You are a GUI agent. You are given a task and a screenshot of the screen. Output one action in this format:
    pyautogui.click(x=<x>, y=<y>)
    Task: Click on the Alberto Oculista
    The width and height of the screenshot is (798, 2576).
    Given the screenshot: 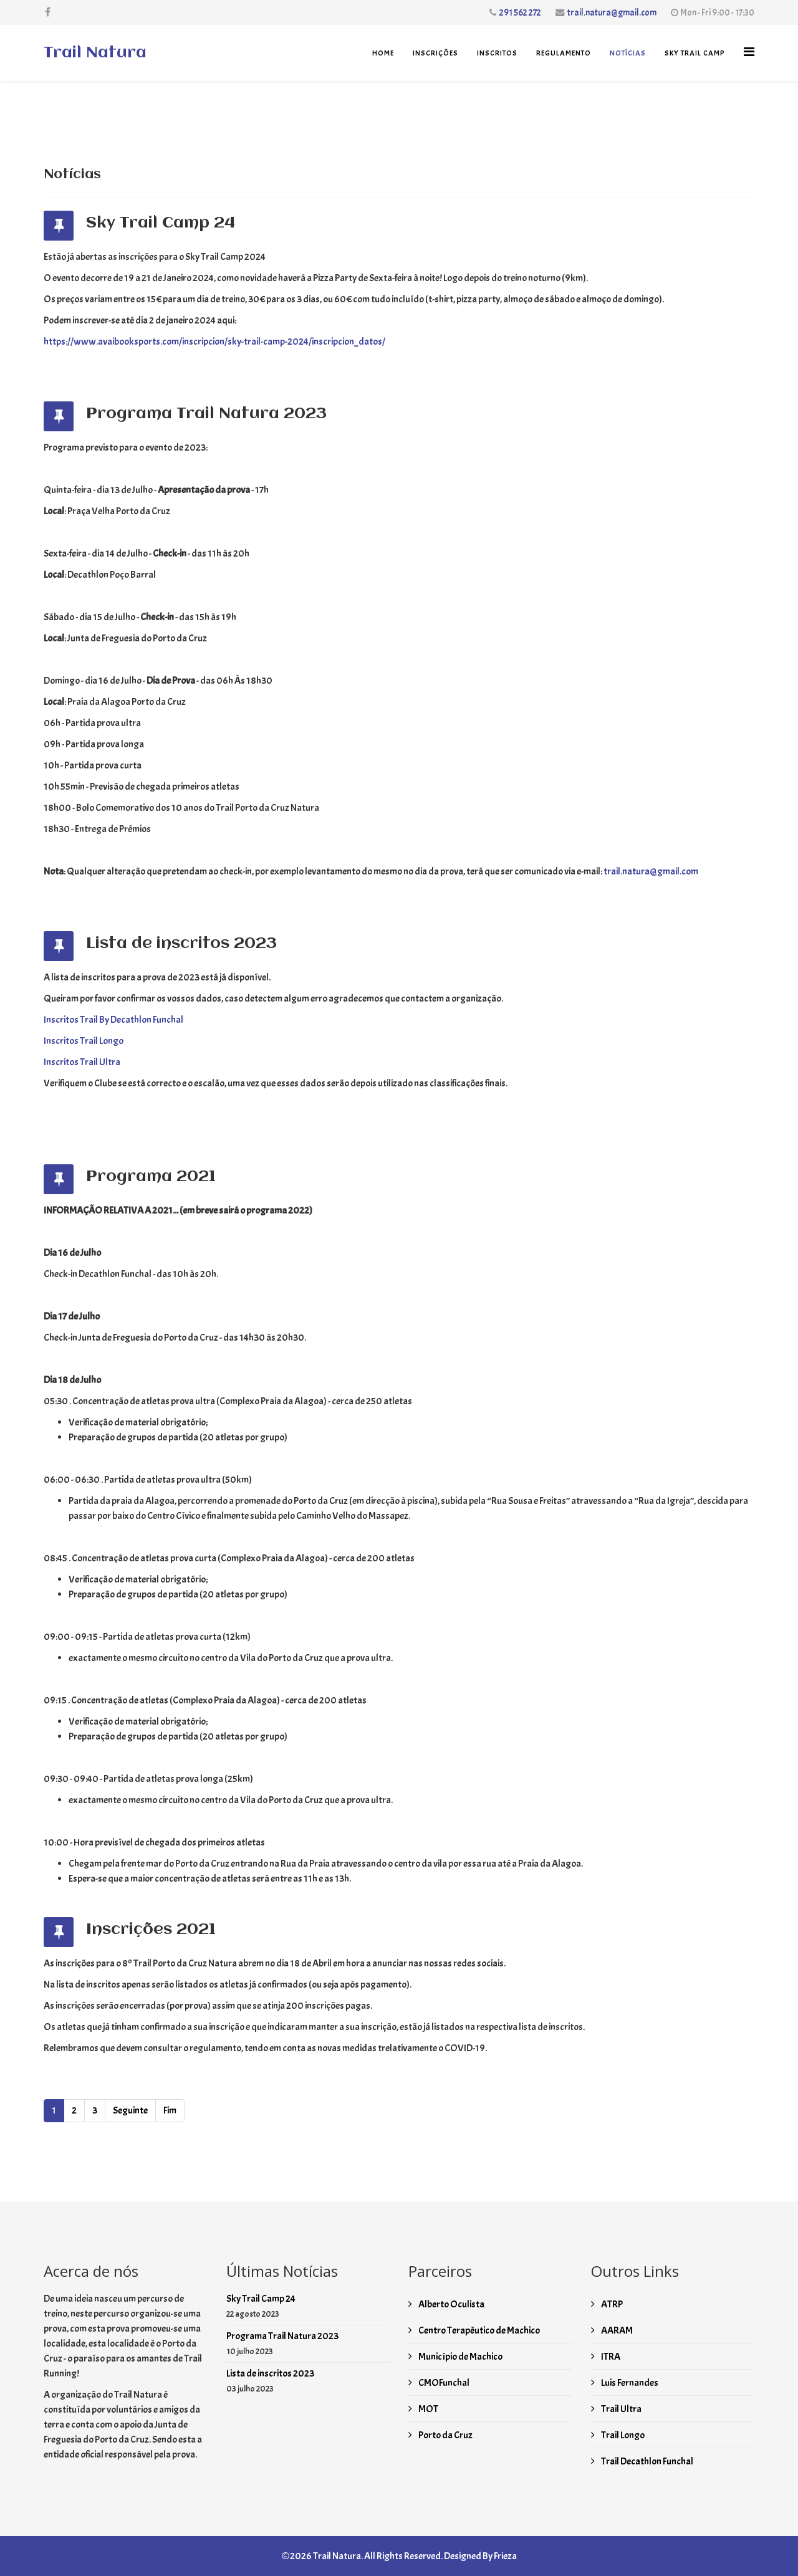 What is the action you would take?
    pyautogui.click(x=450, y=2304)
    